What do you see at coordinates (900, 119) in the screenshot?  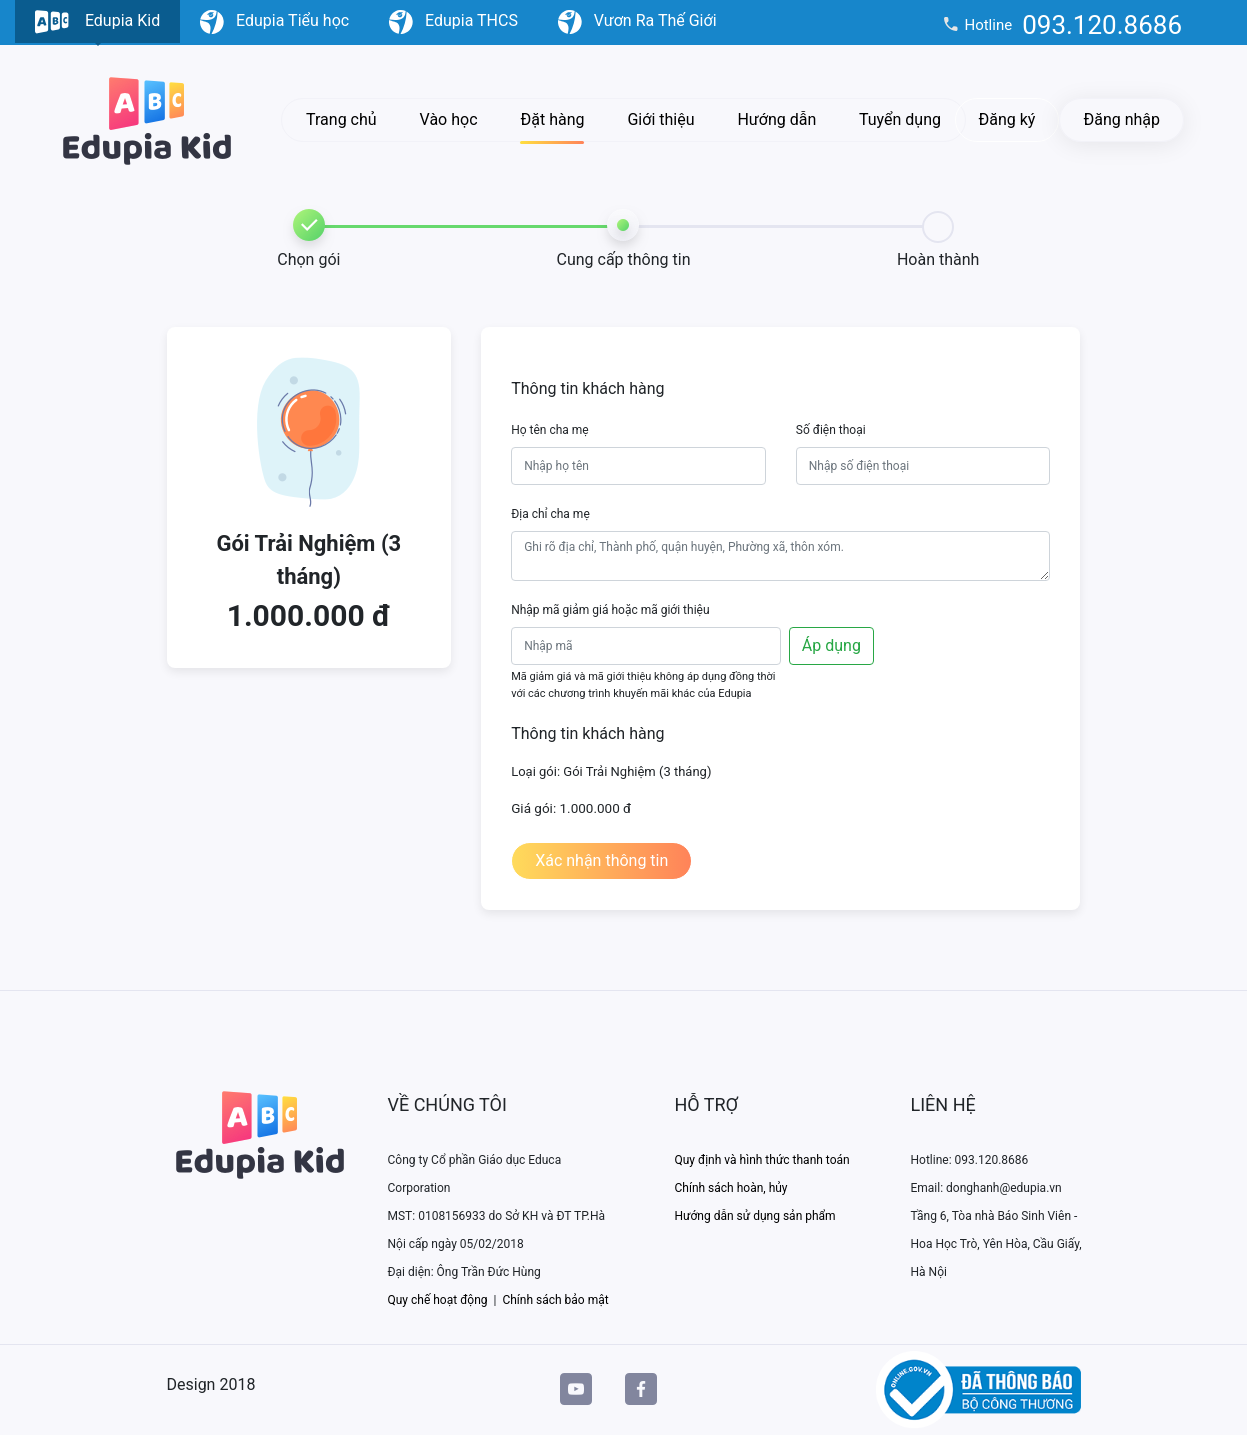 I see `Tuyển dụng` at bounding box center [900, 119].